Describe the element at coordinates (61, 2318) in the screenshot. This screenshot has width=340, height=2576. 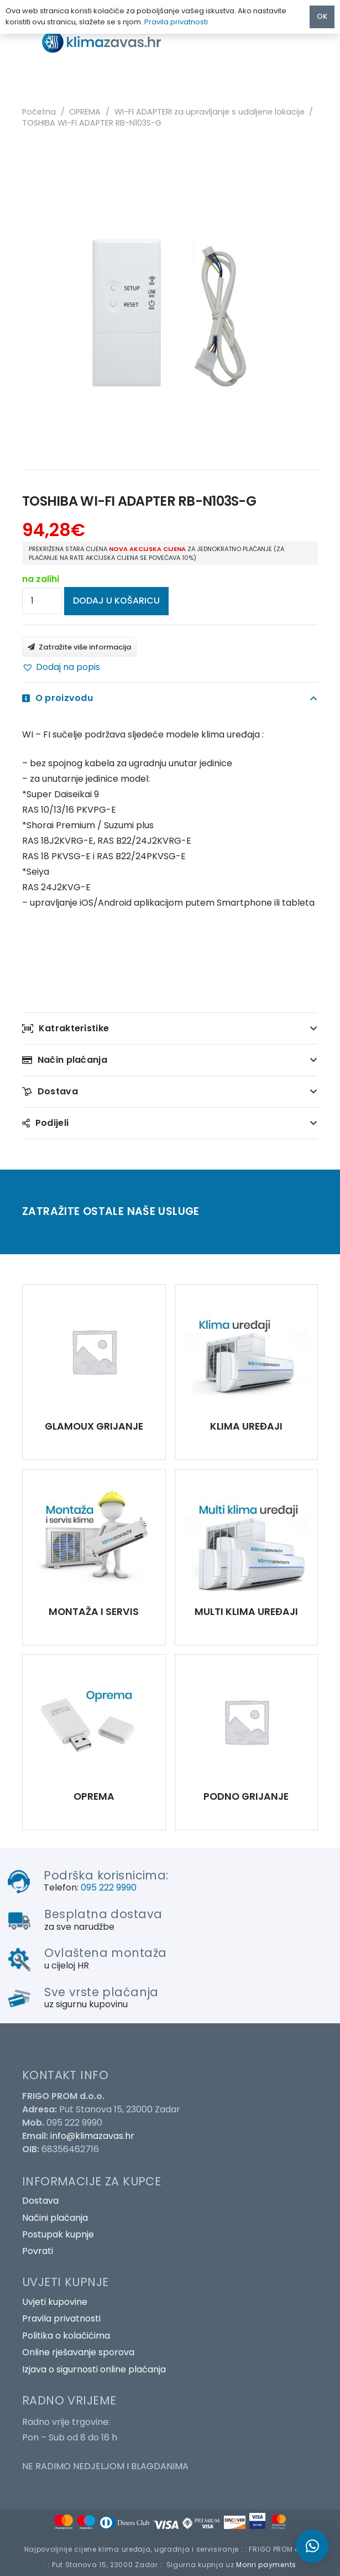
I see `Pravila privatnosti` at that location.